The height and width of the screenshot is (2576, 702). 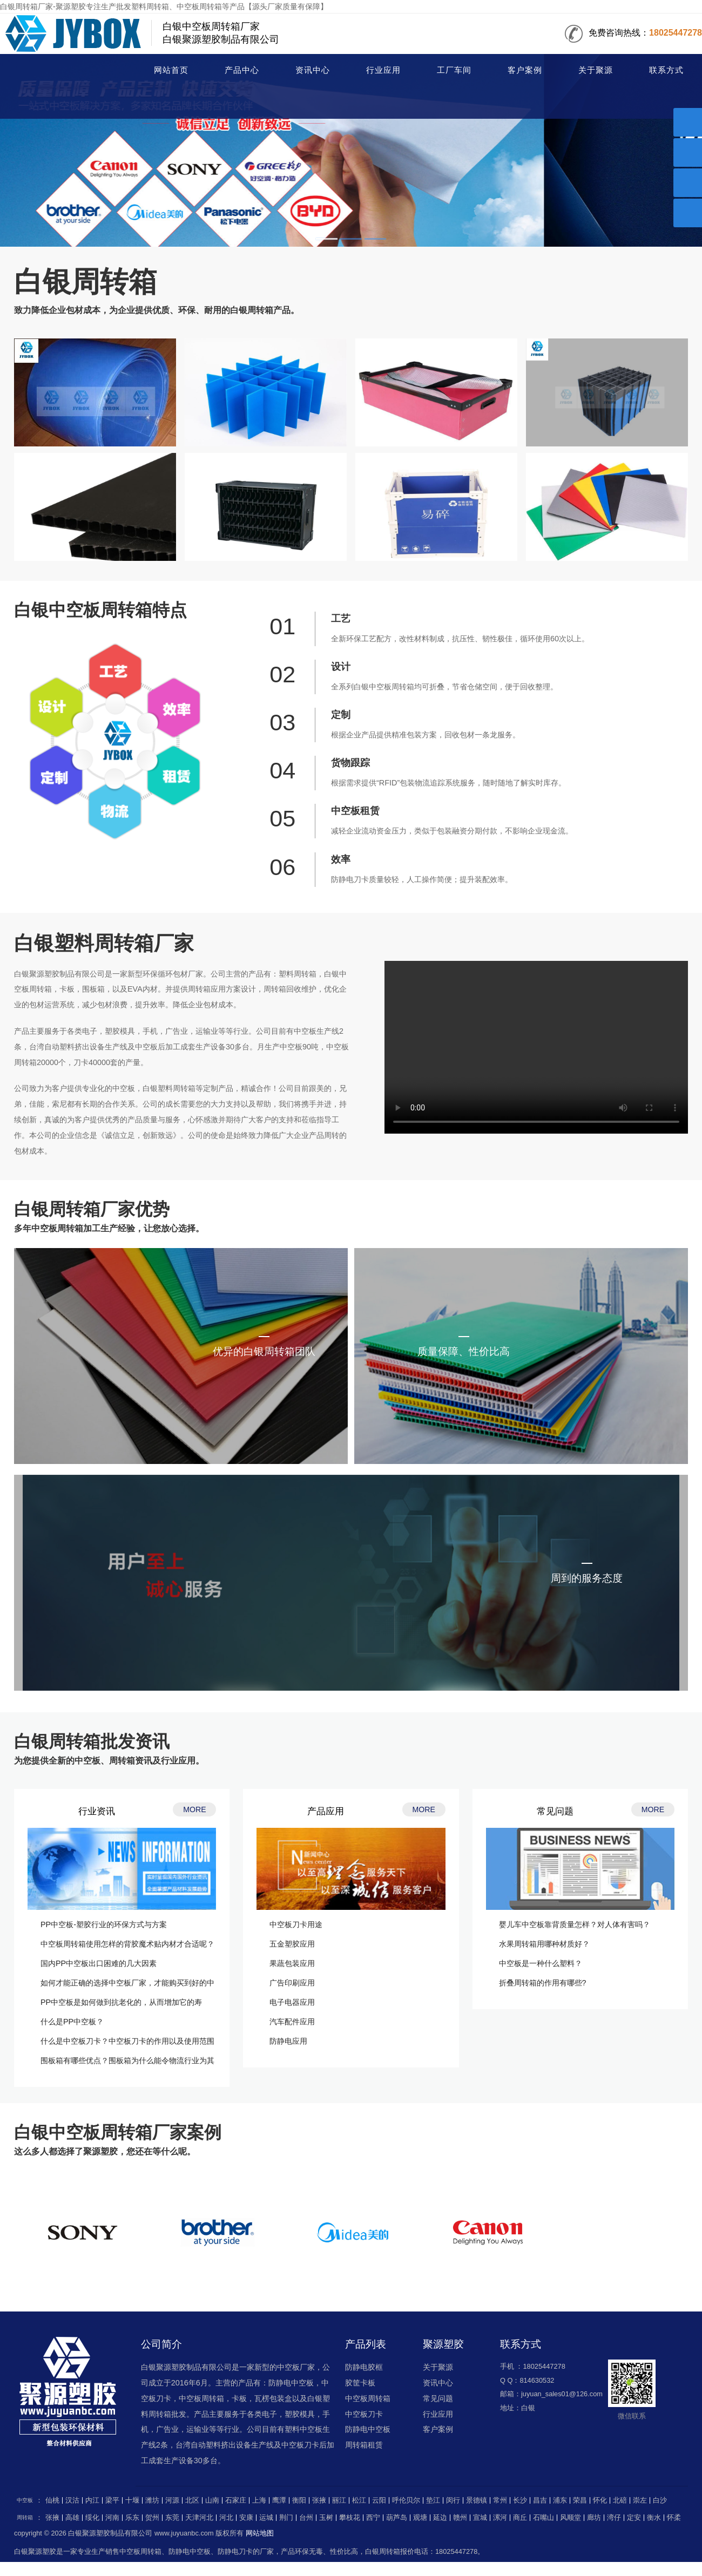 What do you see at coordinates (295, 1924) in the screenshot?
I see `中空板刀卡用途` at bounding box center [295, 1924].